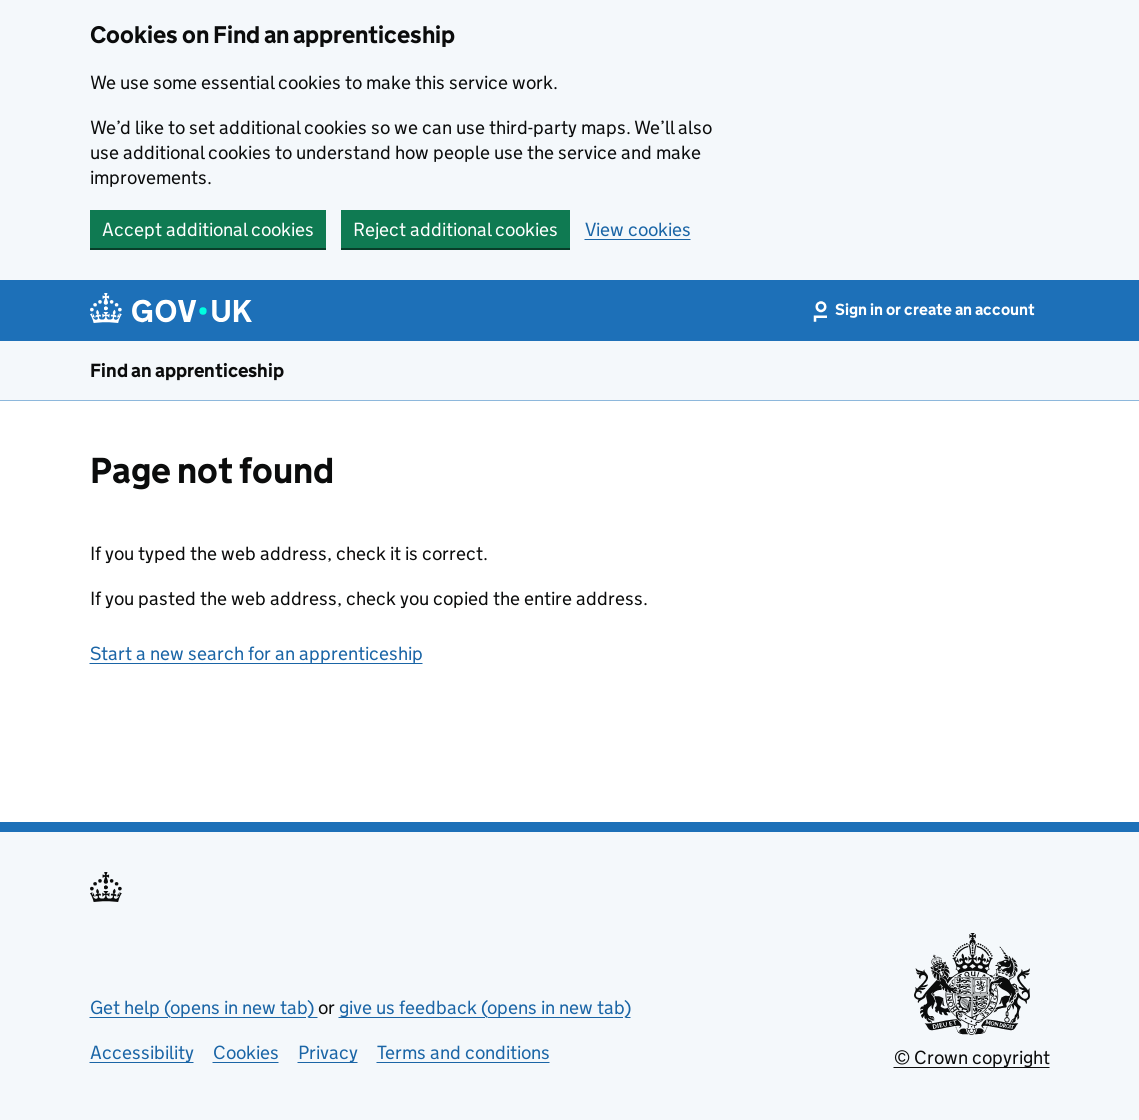 The height and width of the screenshot is (1120, 1139). Describe the element at coordinates (485, 1007) in the screenshot. I see `give us feedback (opens in new tab)` at that location.